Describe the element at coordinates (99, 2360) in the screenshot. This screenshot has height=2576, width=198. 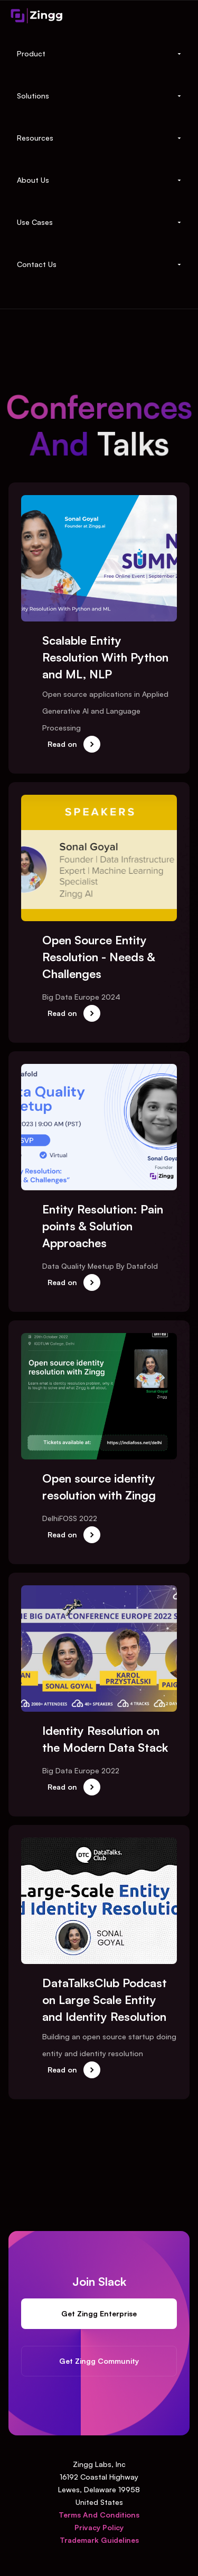
I see `Get Zingg Community` at that location.